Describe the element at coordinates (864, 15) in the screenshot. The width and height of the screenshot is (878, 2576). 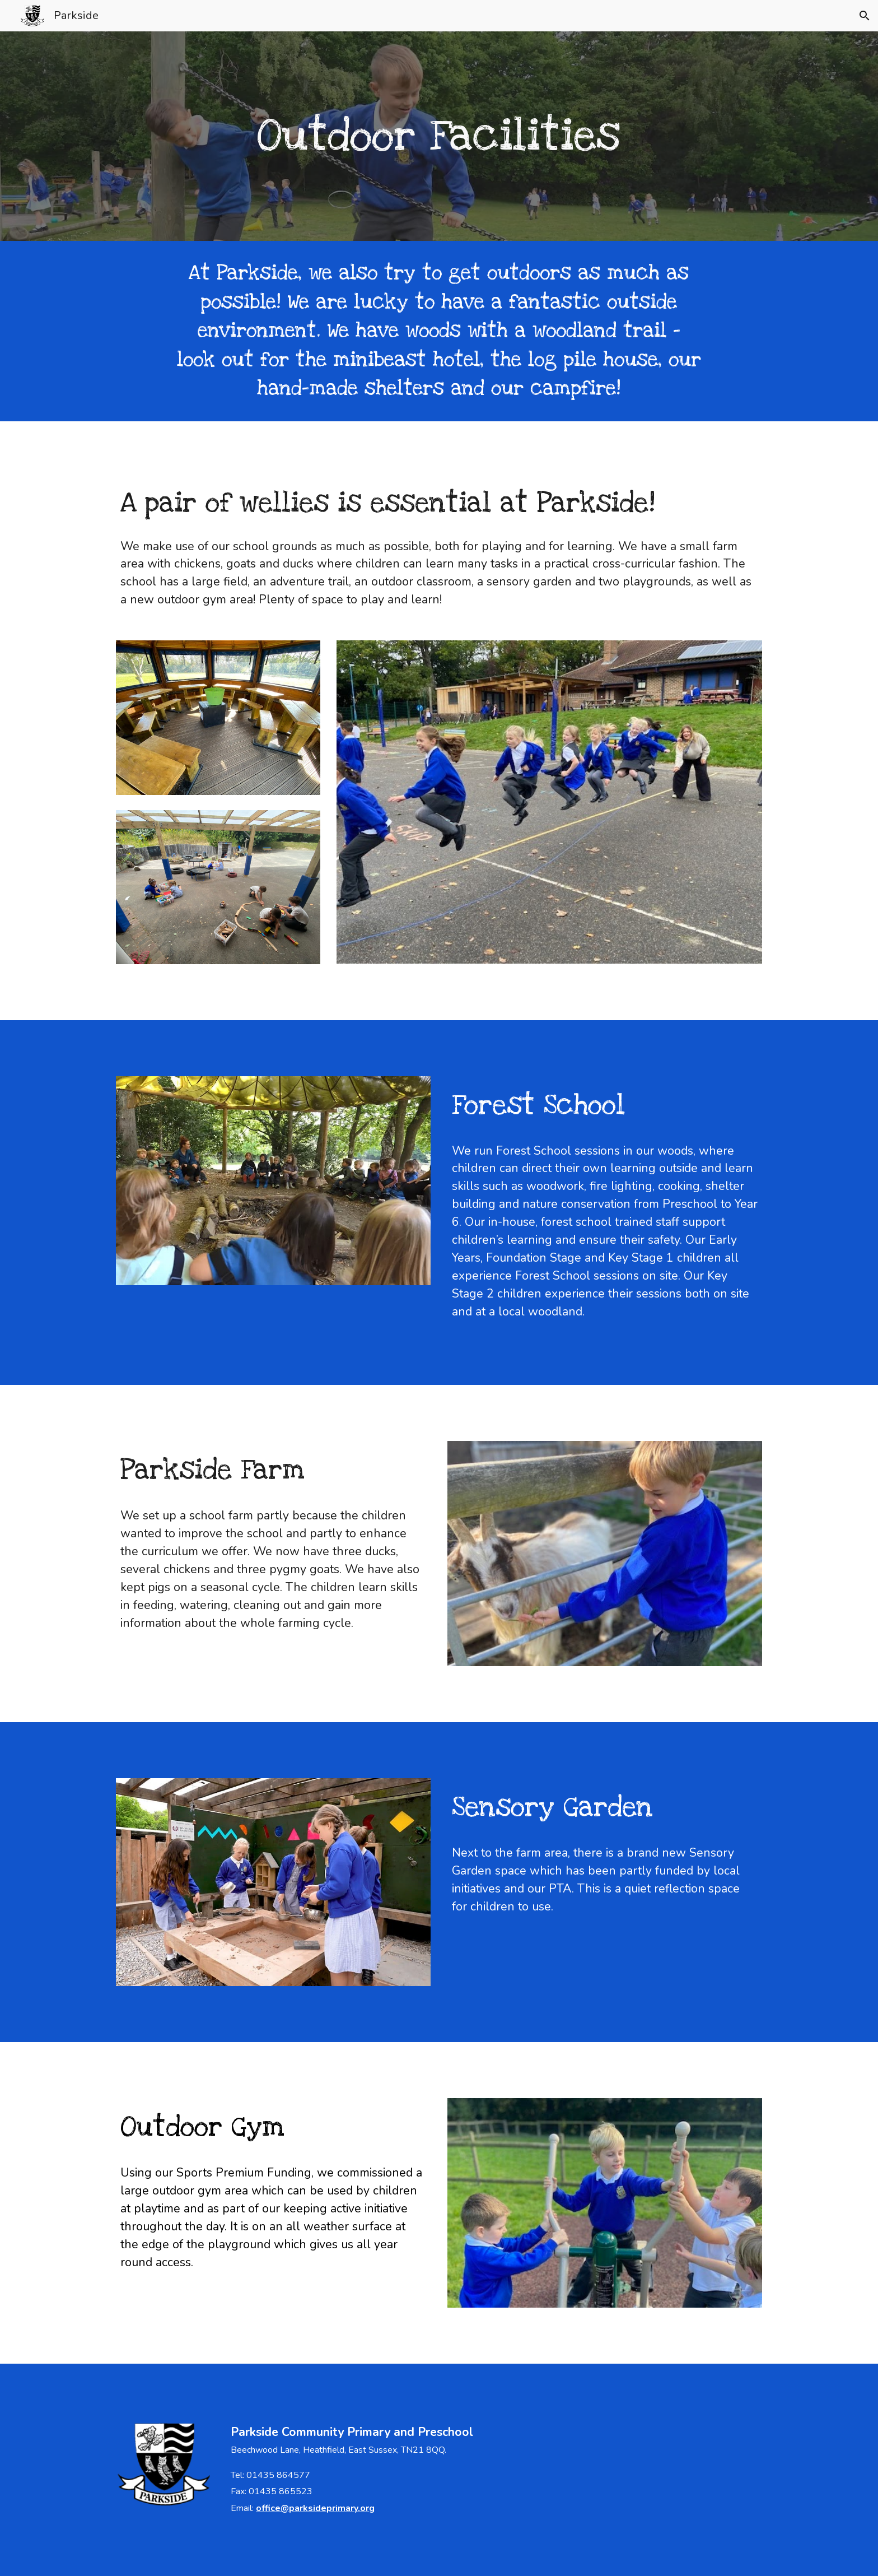
I see `[button]` at that location.